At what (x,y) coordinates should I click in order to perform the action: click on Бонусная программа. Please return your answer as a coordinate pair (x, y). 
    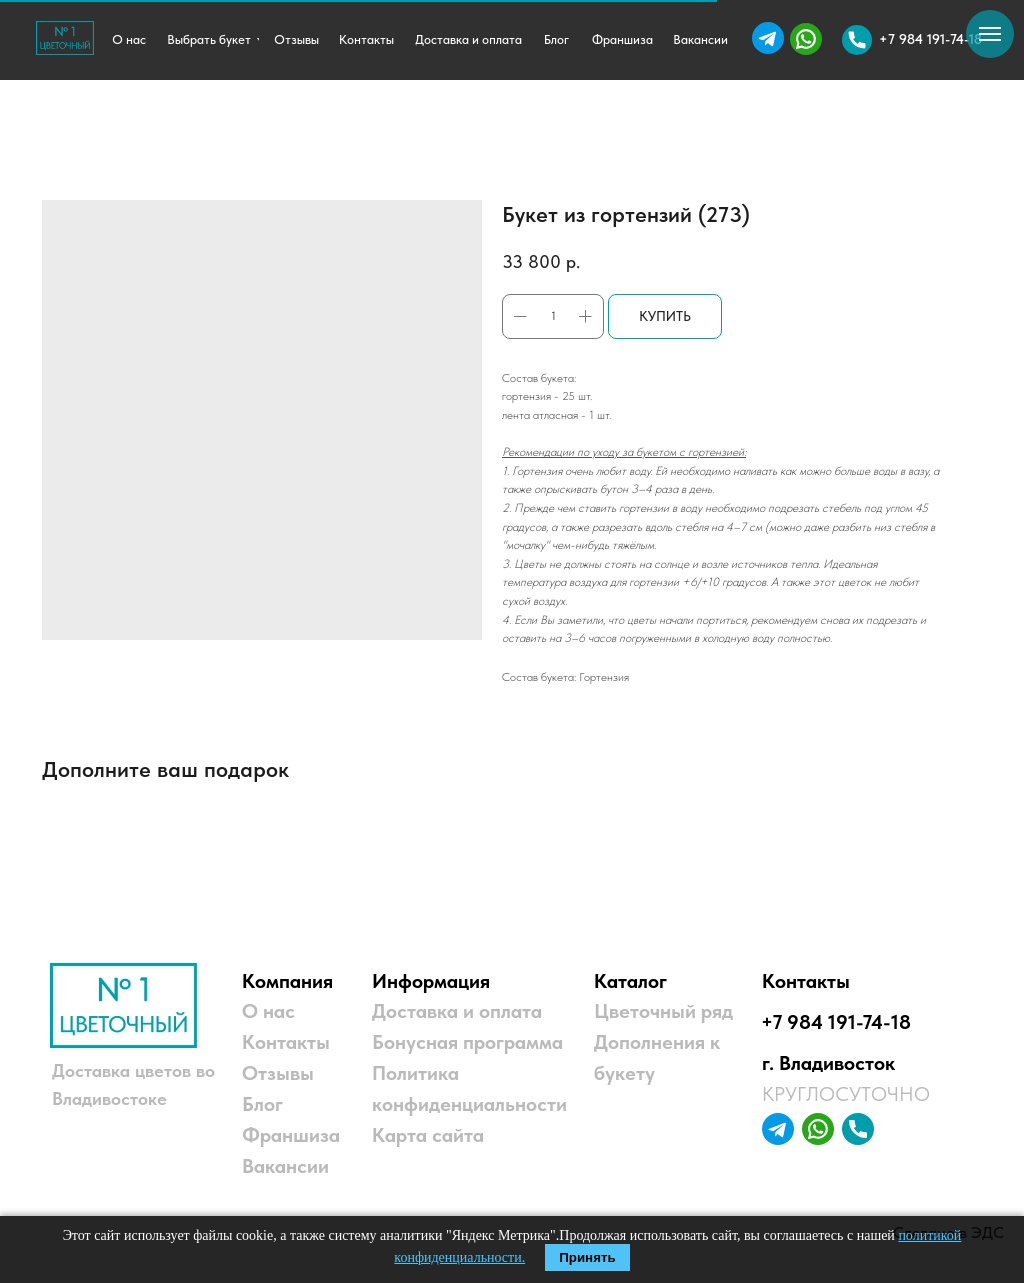
    Looking at the image, I should click on (467, 1042).